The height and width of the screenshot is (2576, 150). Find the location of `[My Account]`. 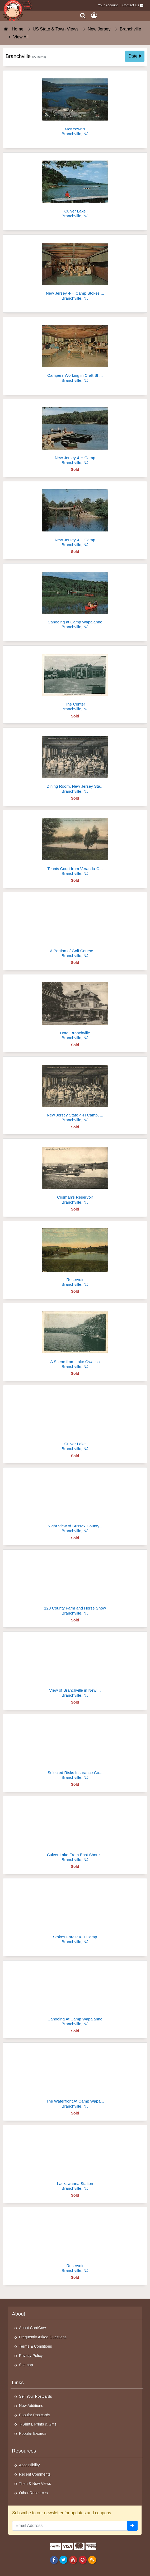

[My Account] is located at coordinates (94, 15).